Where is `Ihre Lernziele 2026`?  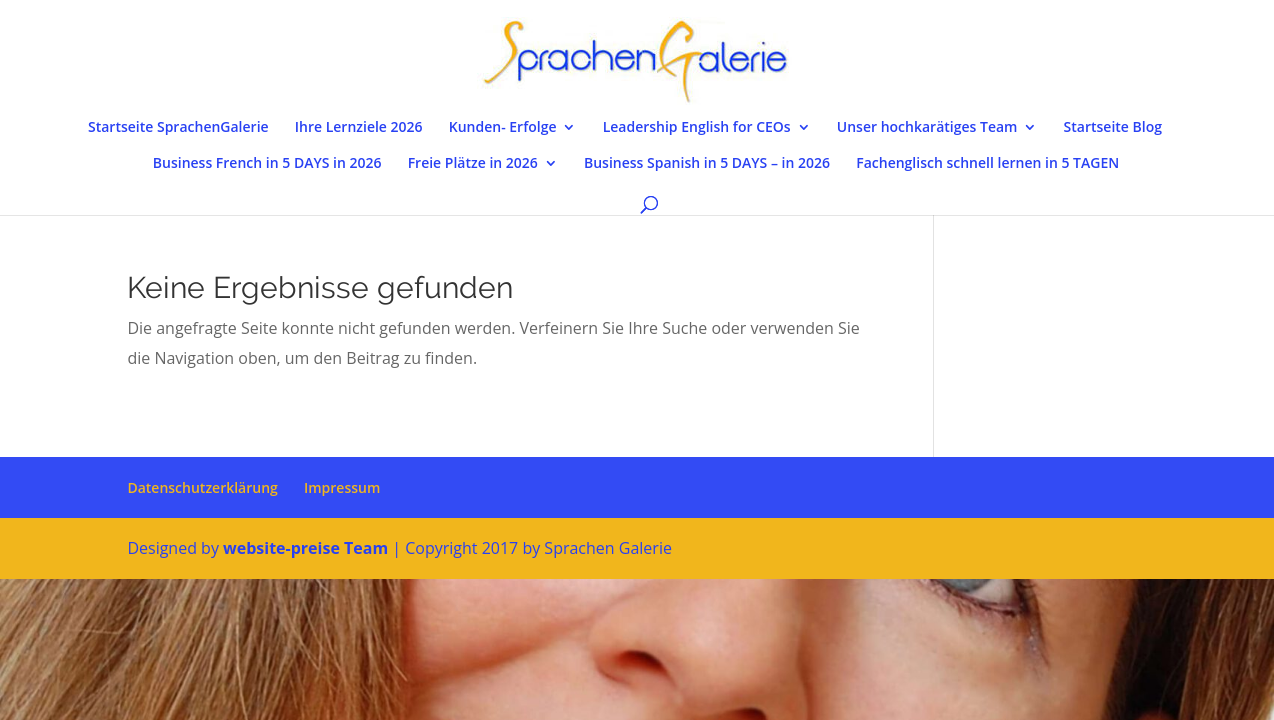 Ihre Lernziele 2026 is located at coordinates (359, 128).